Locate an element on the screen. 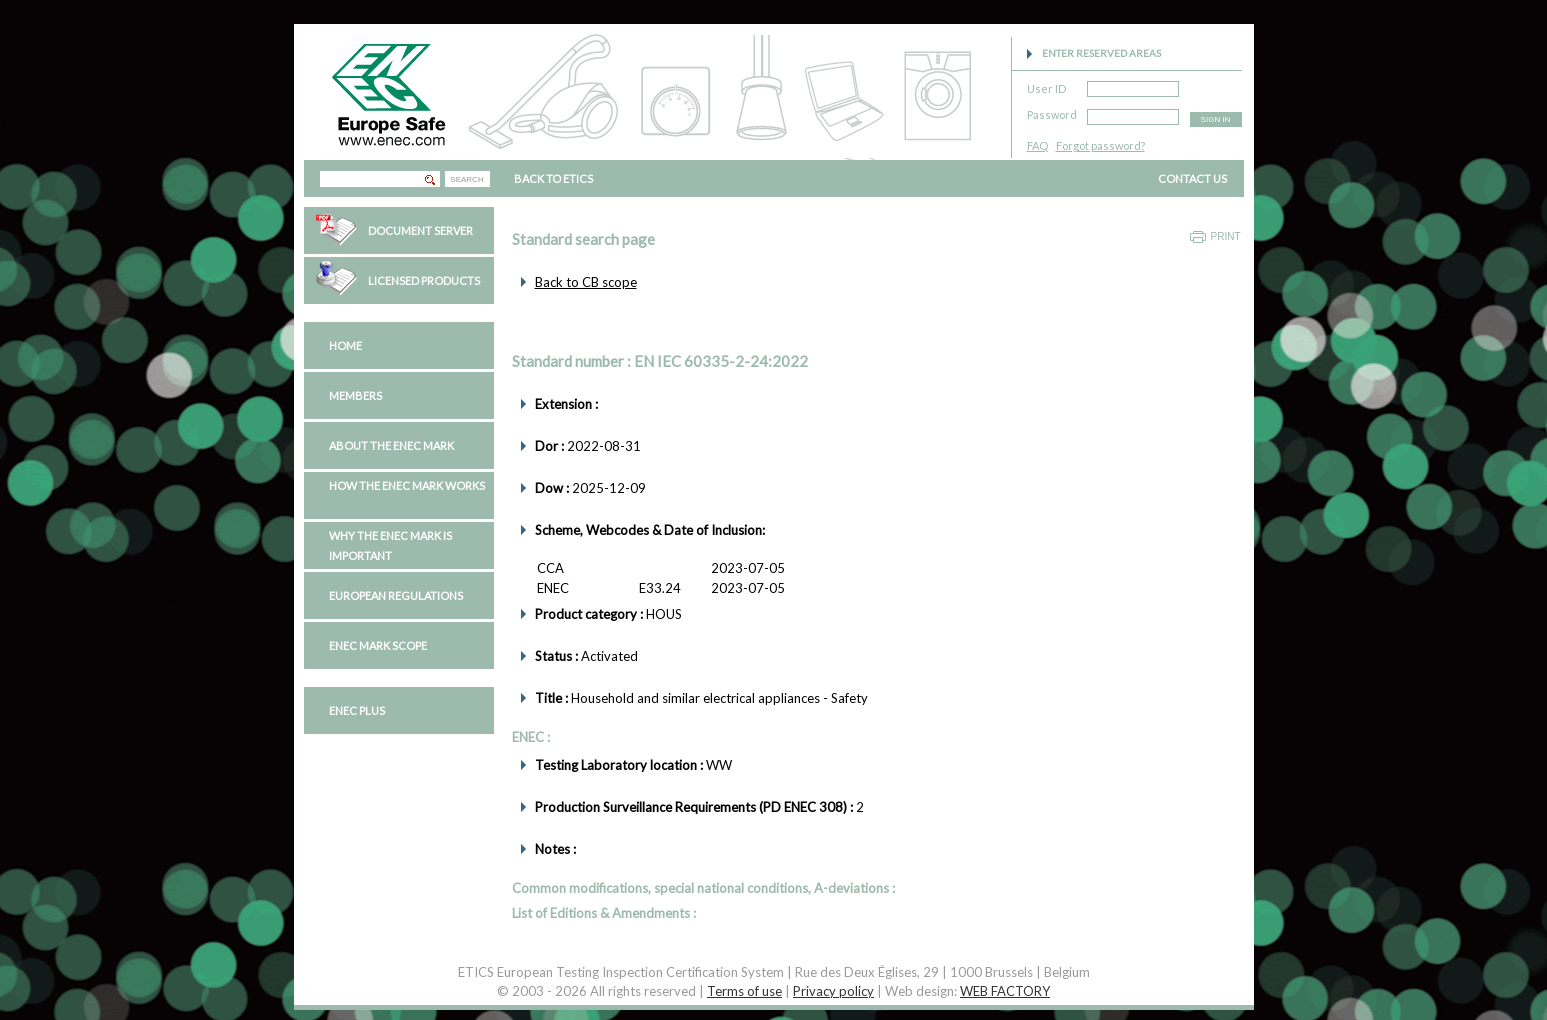 Image resolution: width=1547 pixels, height=1020 pixels. Password is located at coordinates (1052, 111).